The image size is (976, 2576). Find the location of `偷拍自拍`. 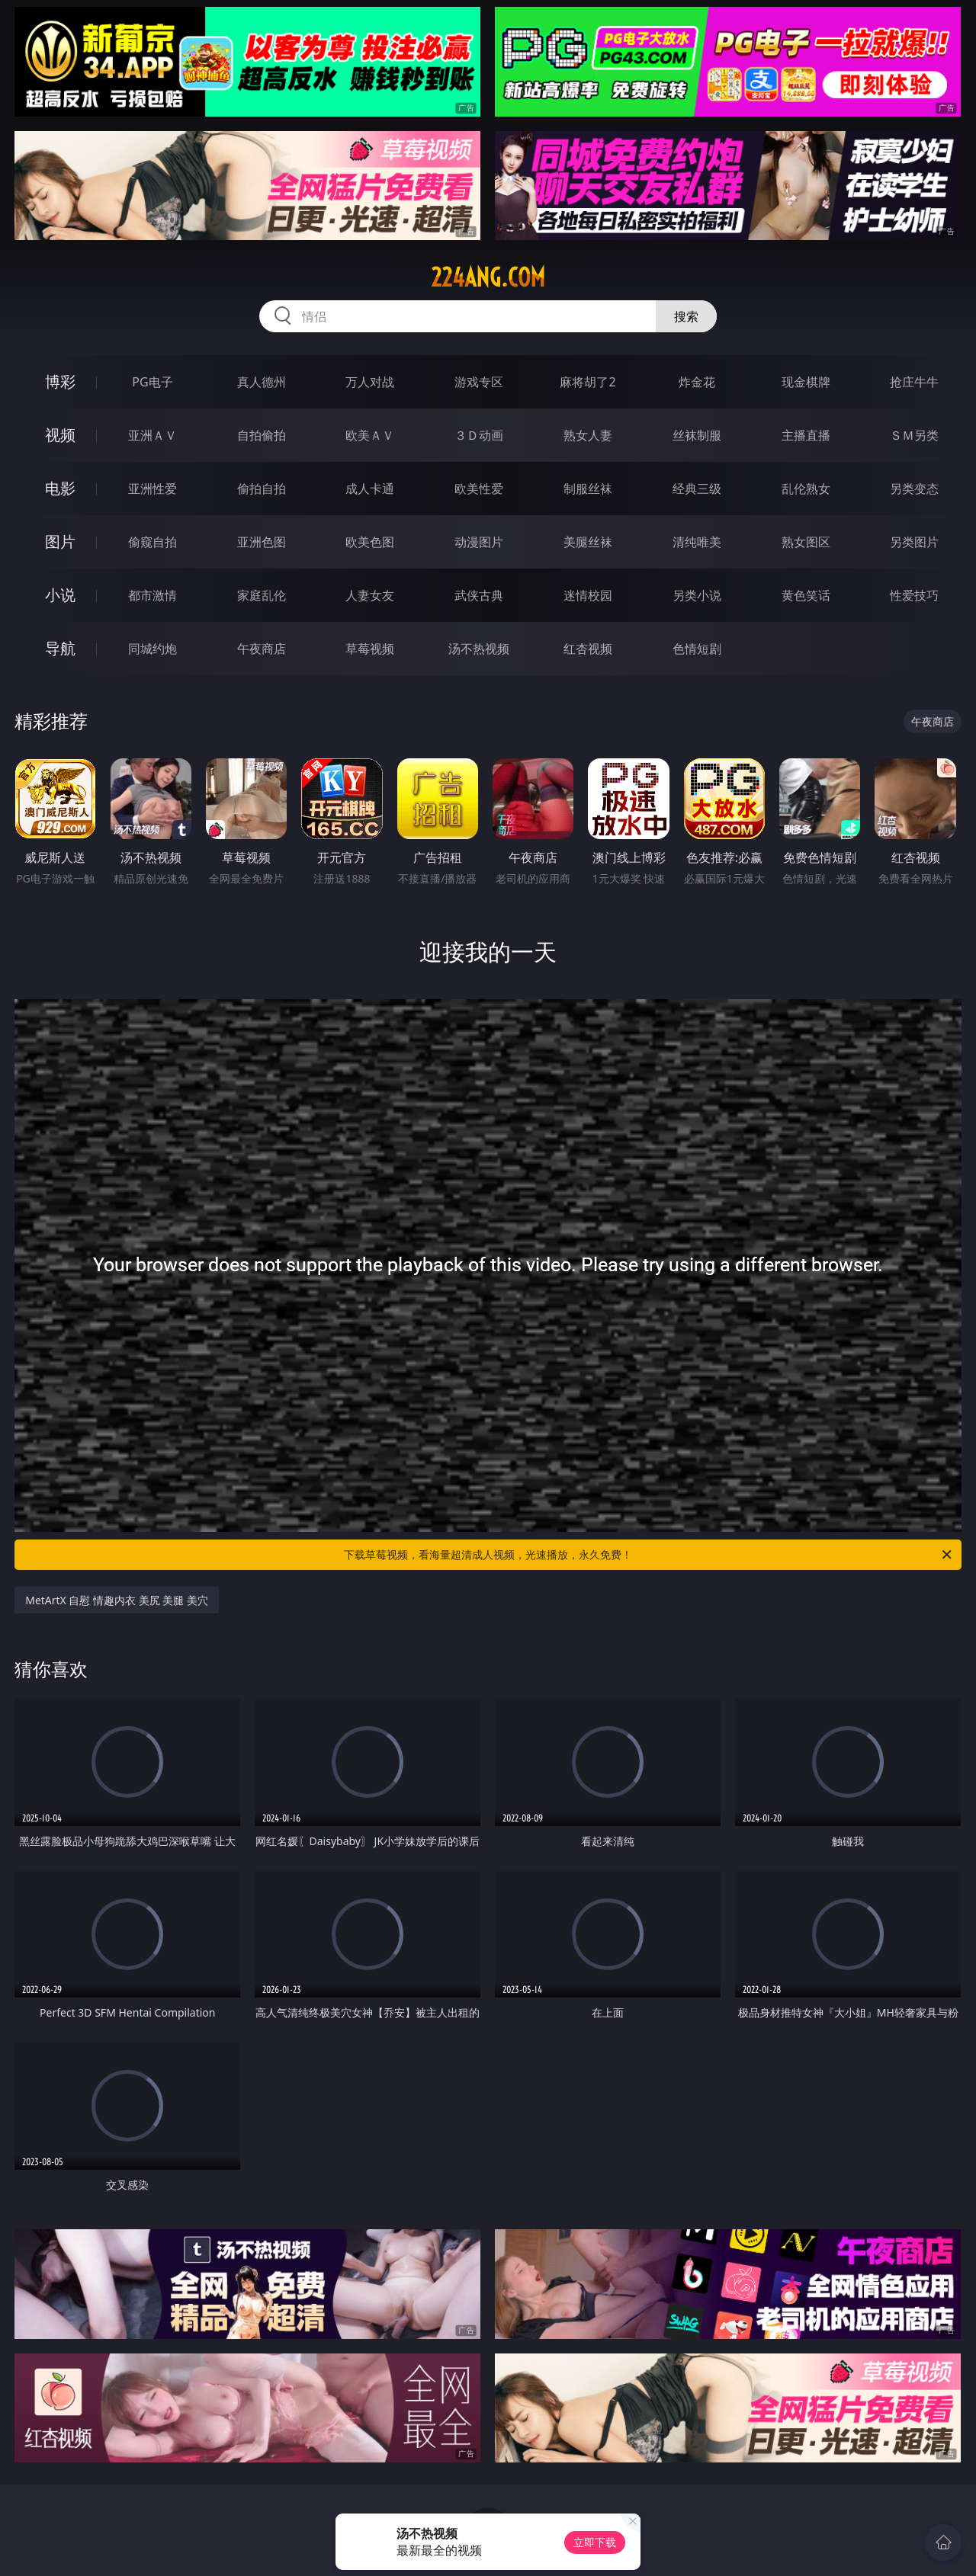

偷拍自拍 is located at coordinates (261, 488).